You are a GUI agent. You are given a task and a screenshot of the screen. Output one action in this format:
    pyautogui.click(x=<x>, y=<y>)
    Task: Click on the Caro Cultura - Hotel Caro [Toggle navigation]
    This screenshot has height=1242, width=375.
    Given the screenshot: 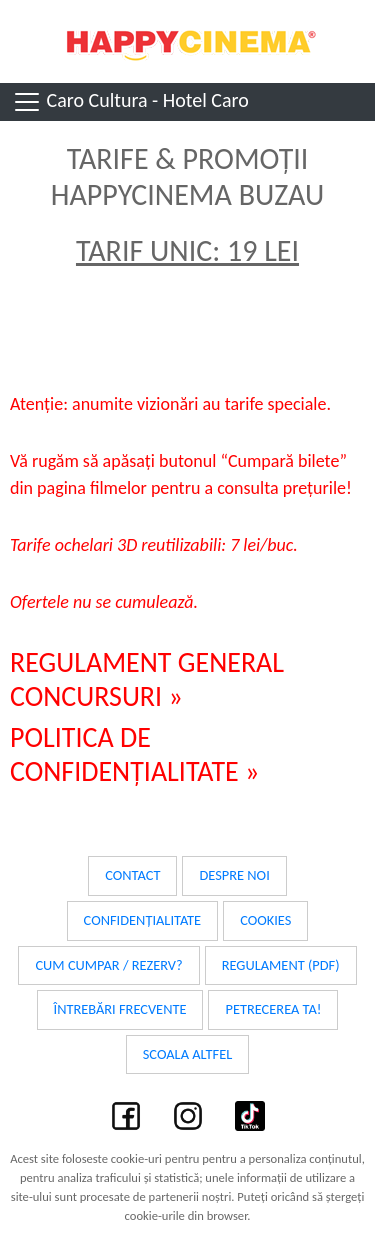 What is the action you would take?
    pyautogui.click(x=130, y=102)
    